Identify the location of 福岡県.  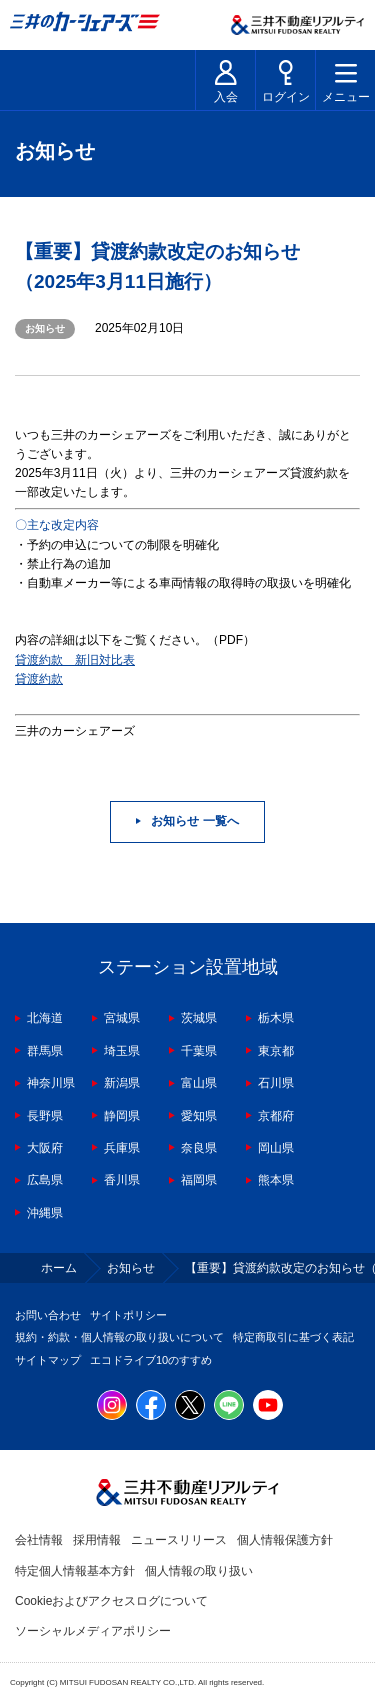
(199, 1180).